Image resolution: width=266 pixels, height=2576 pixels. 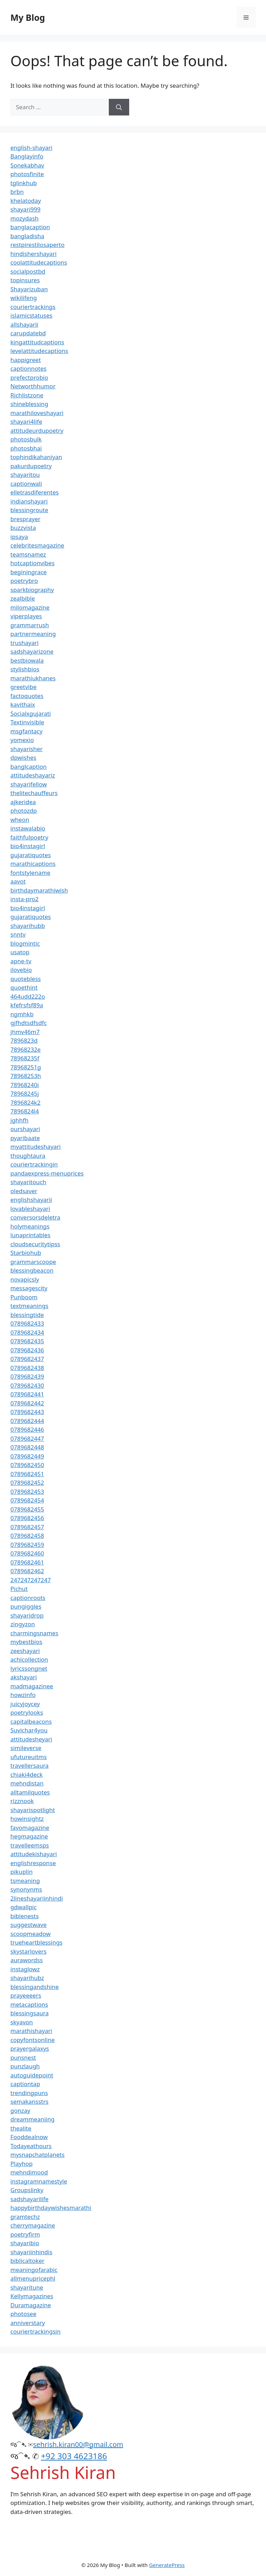 I want to click on couriertrackingin, so click(x=34, y=1164).